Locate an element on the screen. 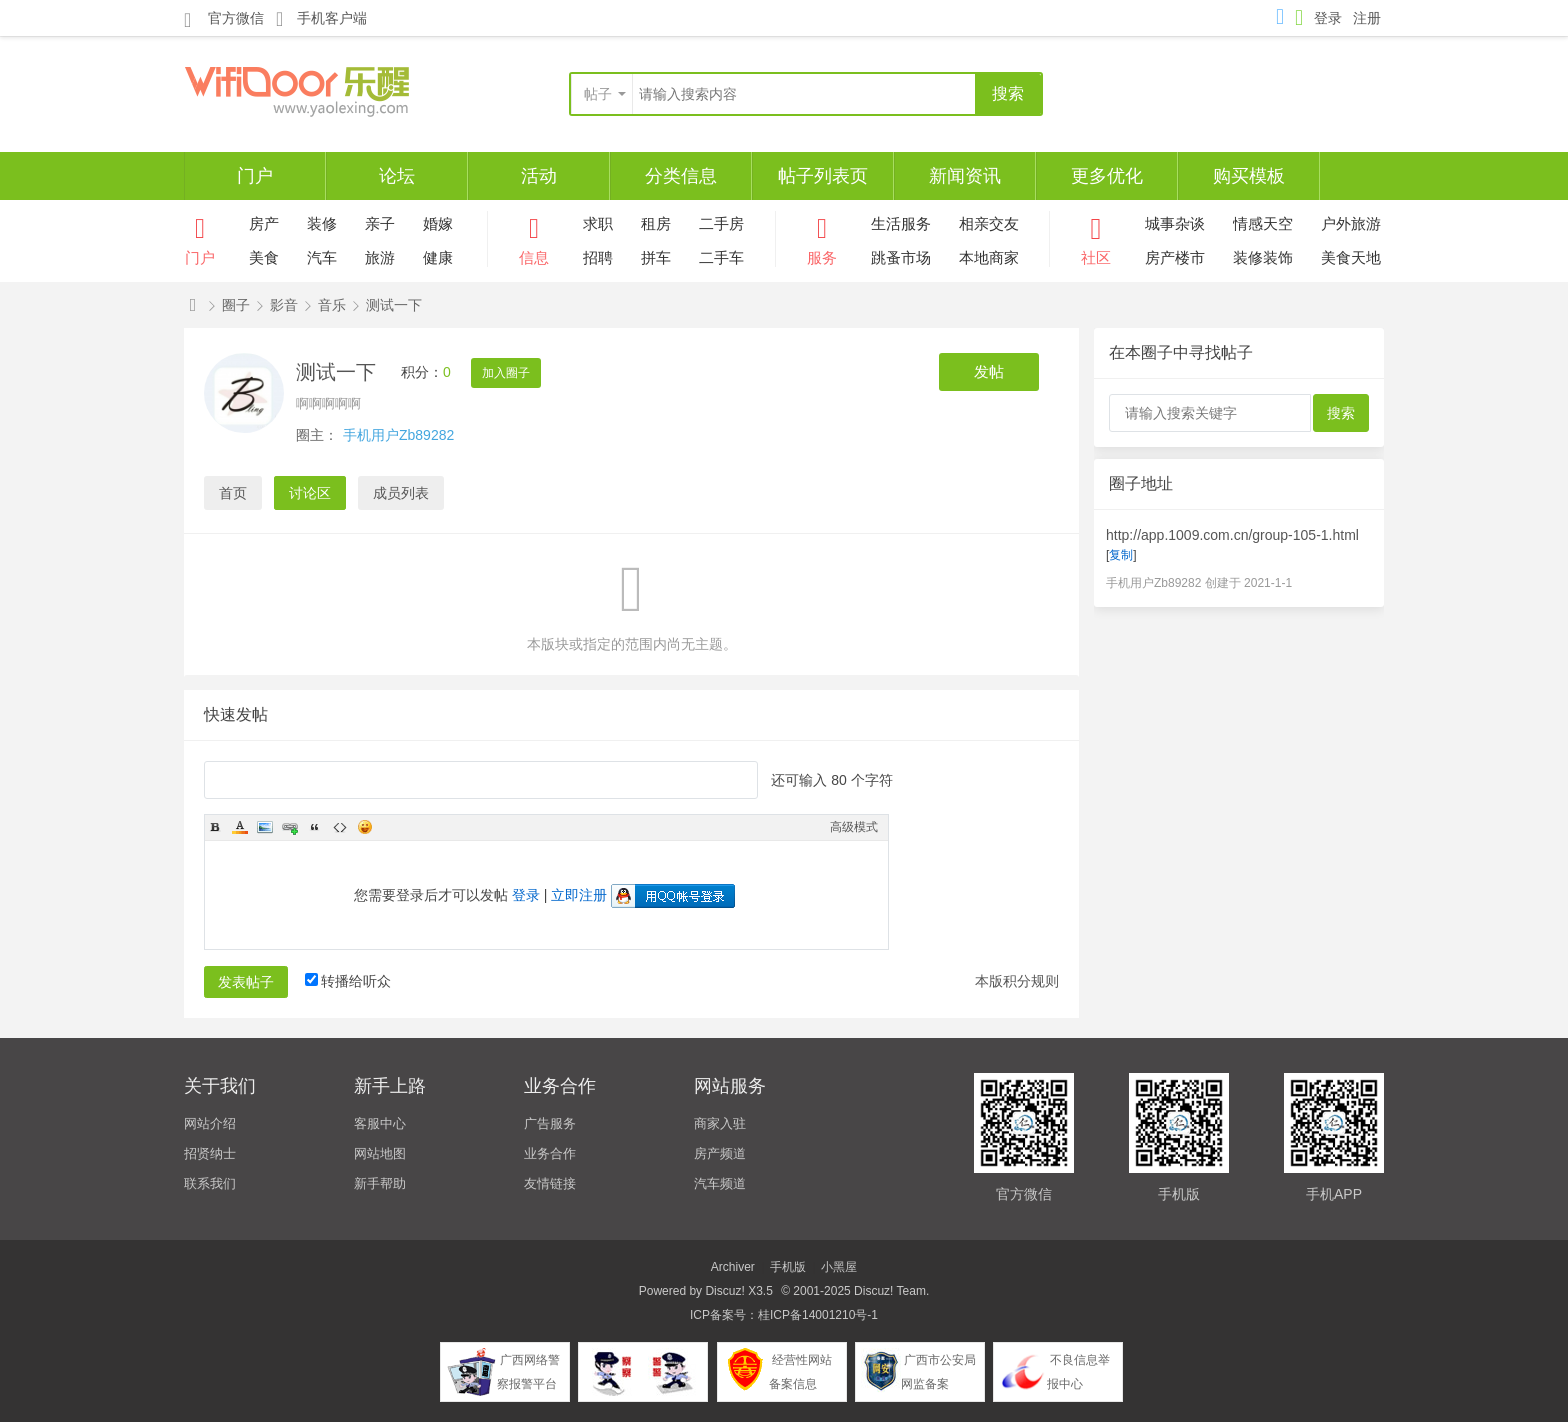 This screenshot has width=1568, height=1422. 婚嫁 is located at coordinates (438, 223).